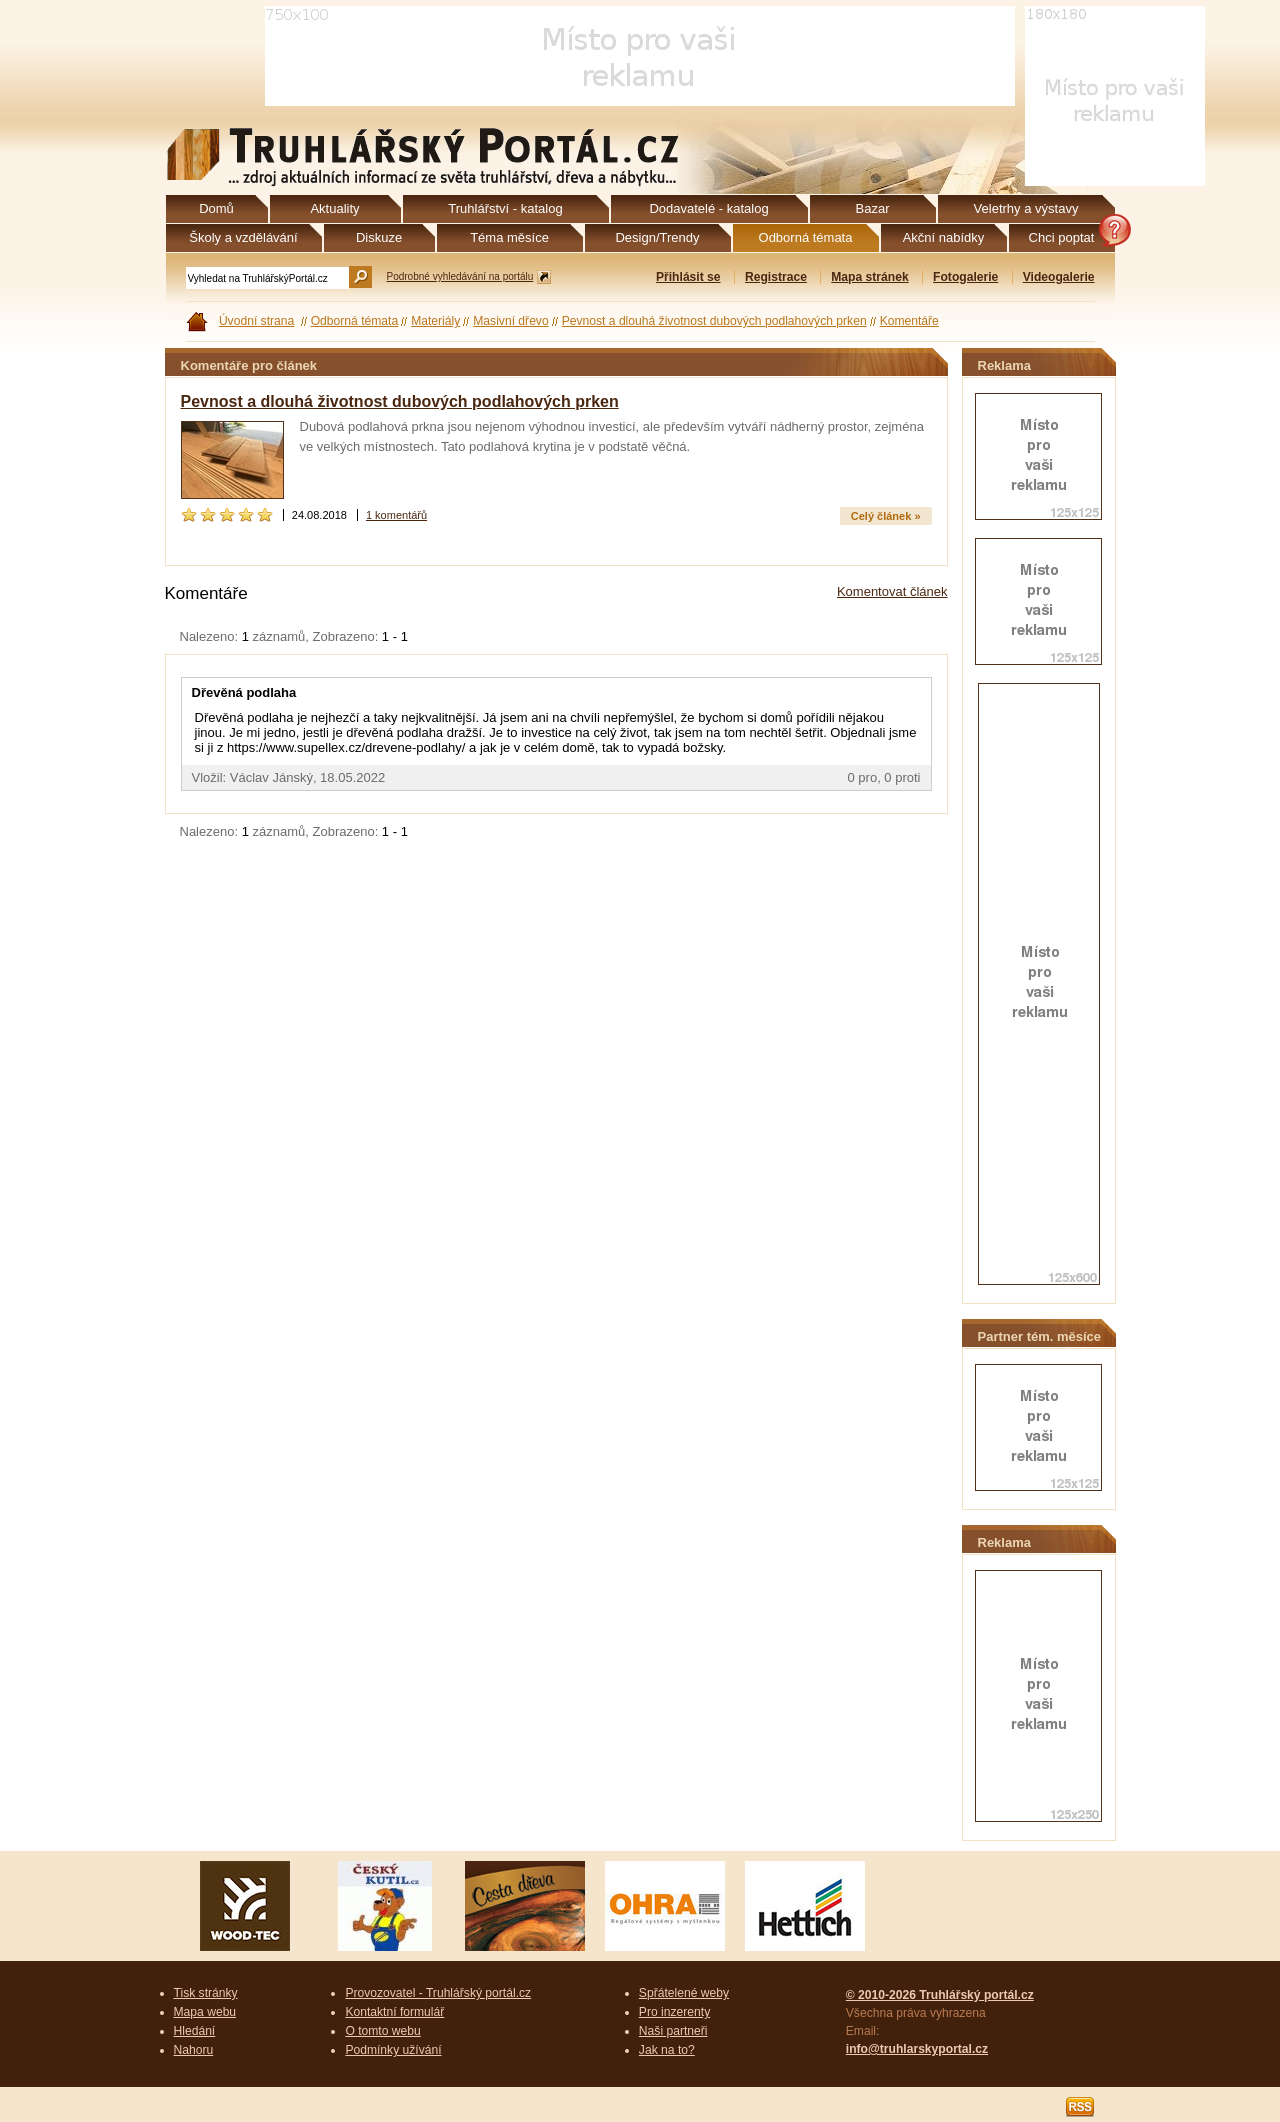 Image resolution: width=1280 pixels, height=2122 pixels. Describe the element at coordinates (438, 1993) in the screenshot. I see `Provozovatel - Truhlářský portál.cz` at that location.